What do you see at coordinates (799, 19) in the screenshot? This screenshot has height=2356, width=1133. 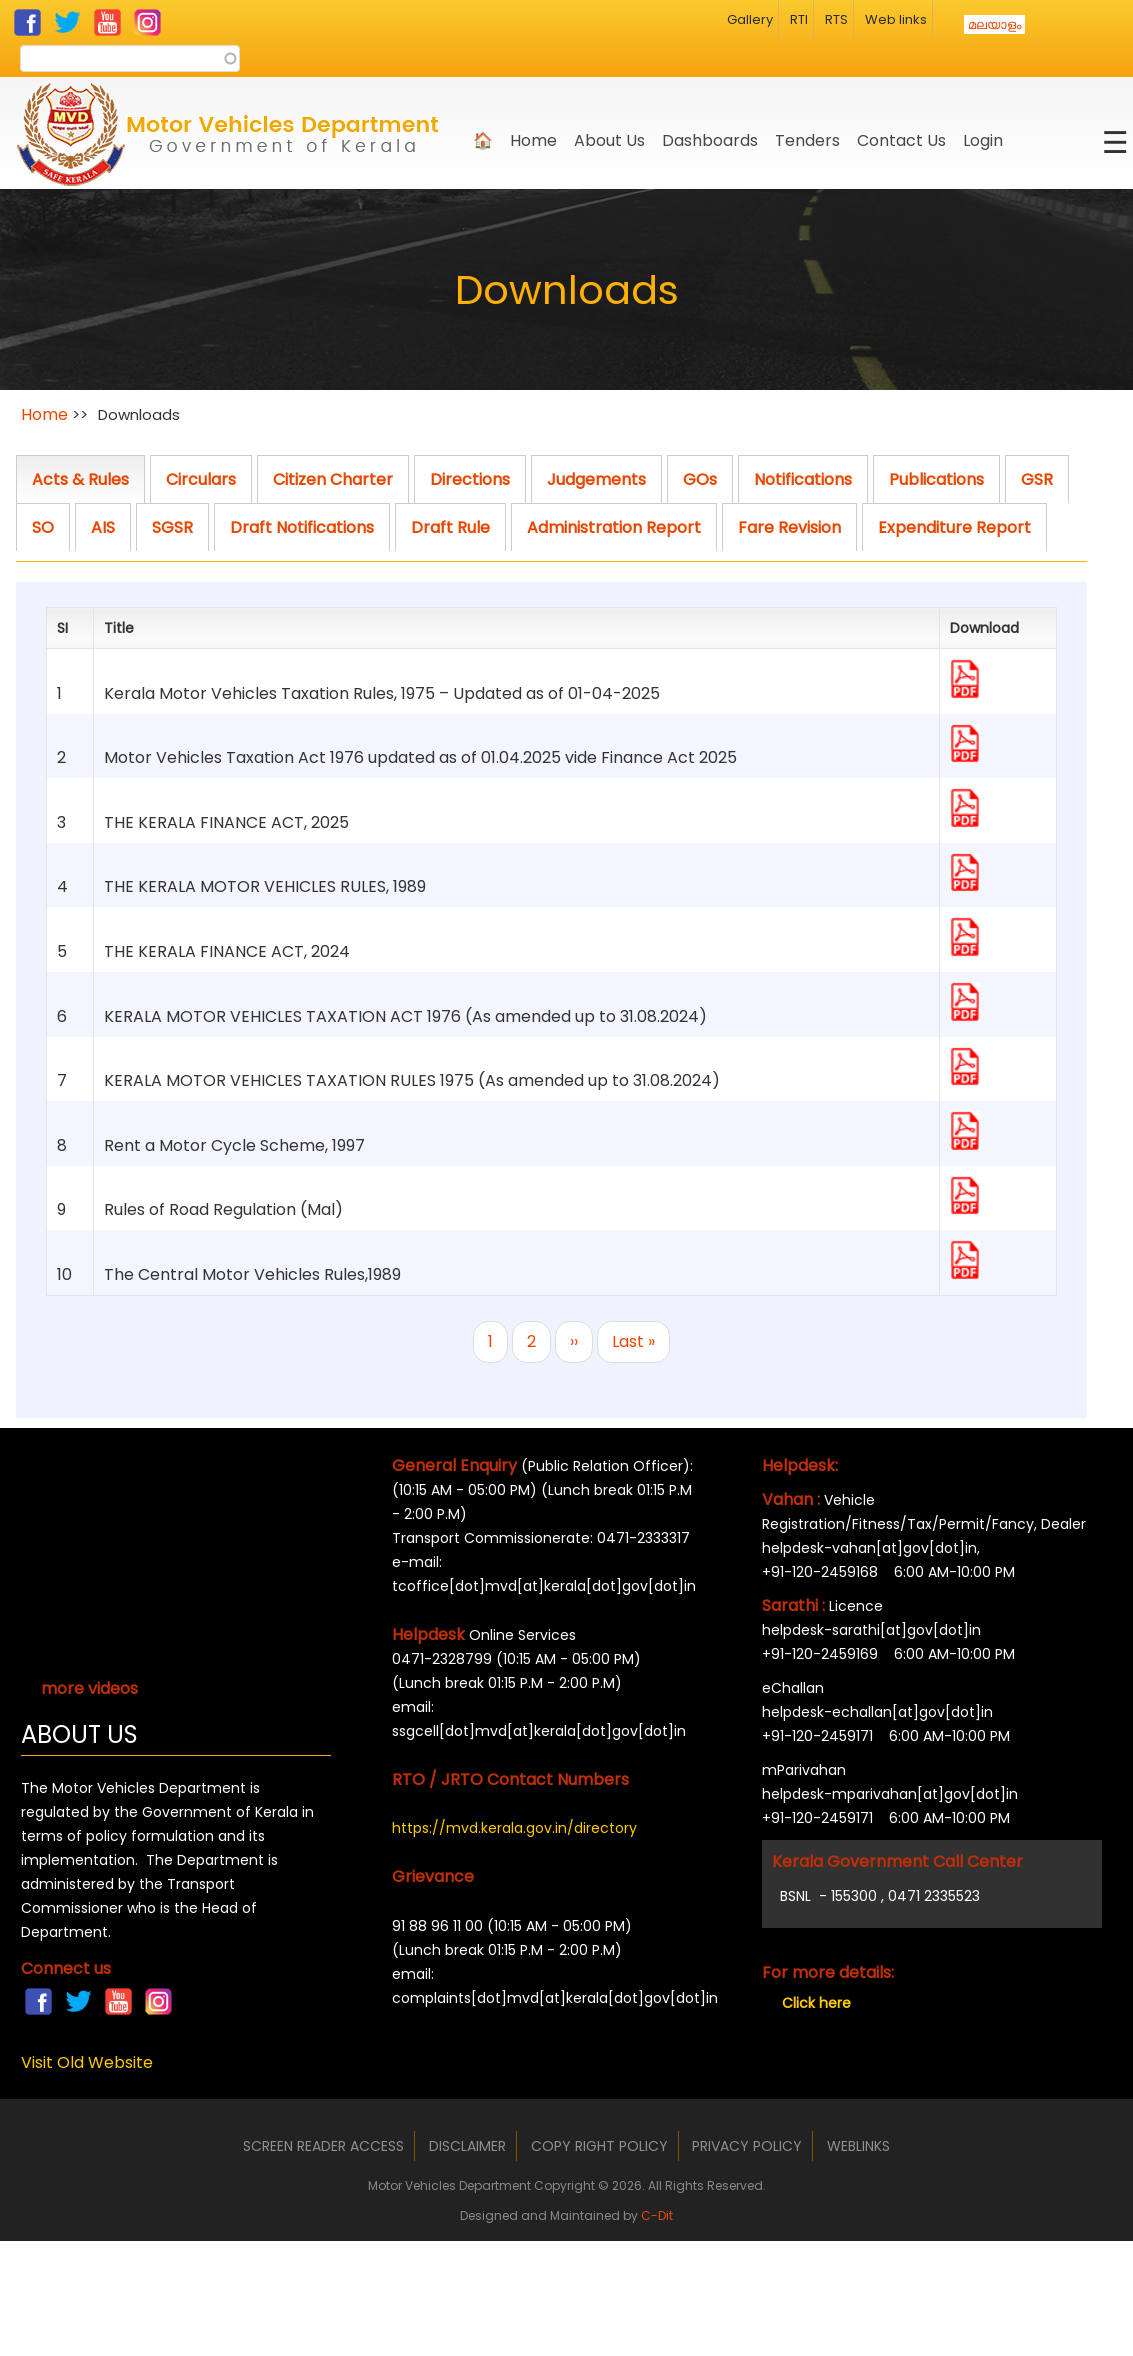 I see `RTI` at bounding box center [799, 19].